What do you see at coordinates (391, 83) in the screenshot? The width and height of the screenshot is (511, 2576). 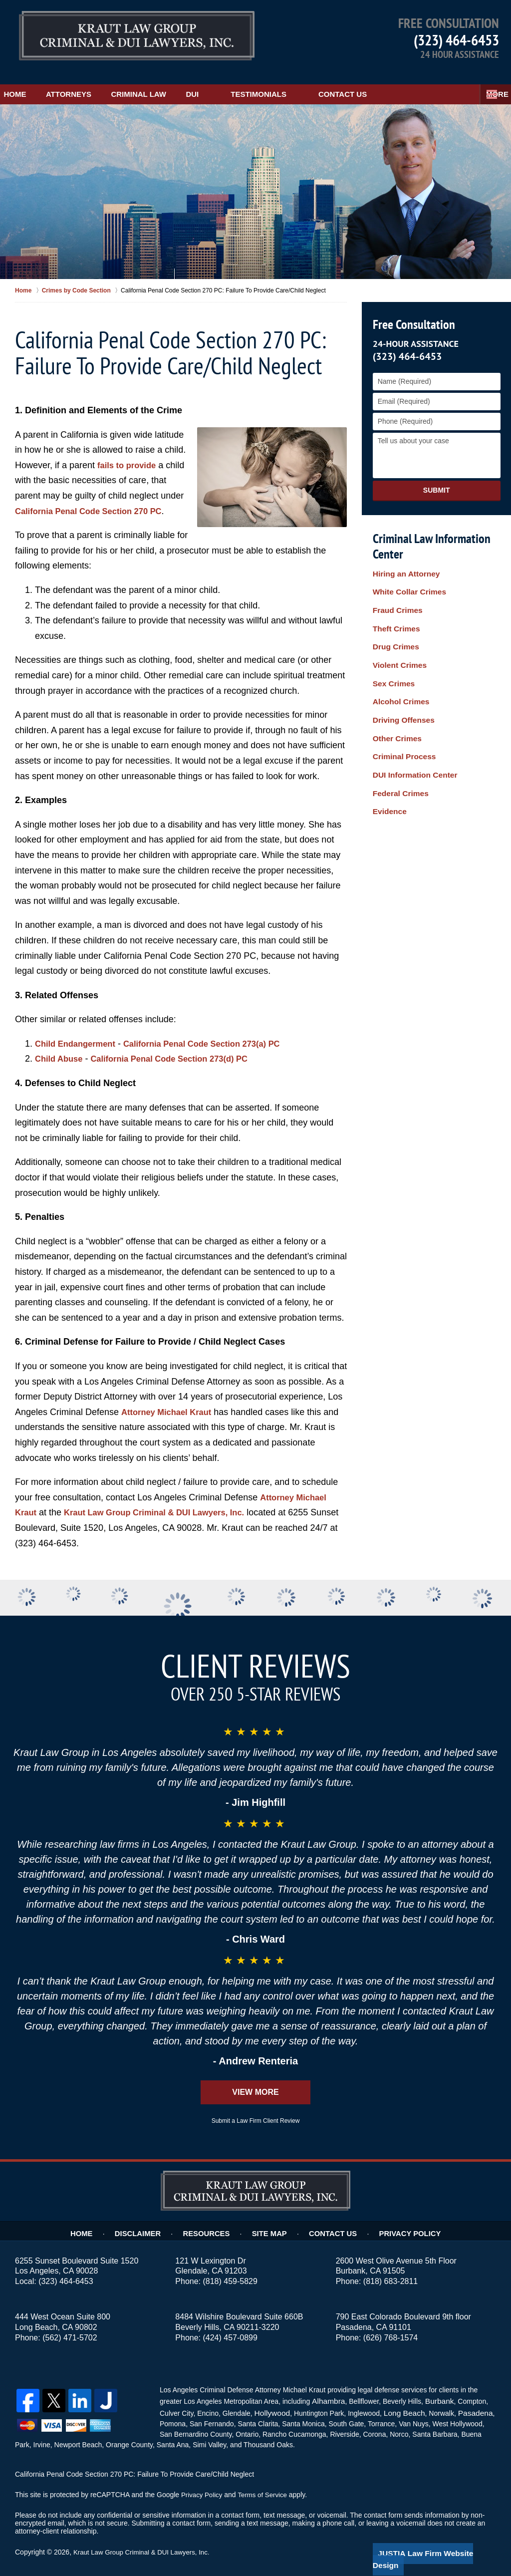 I see `Contact Us` at bounding box center [391, 83].